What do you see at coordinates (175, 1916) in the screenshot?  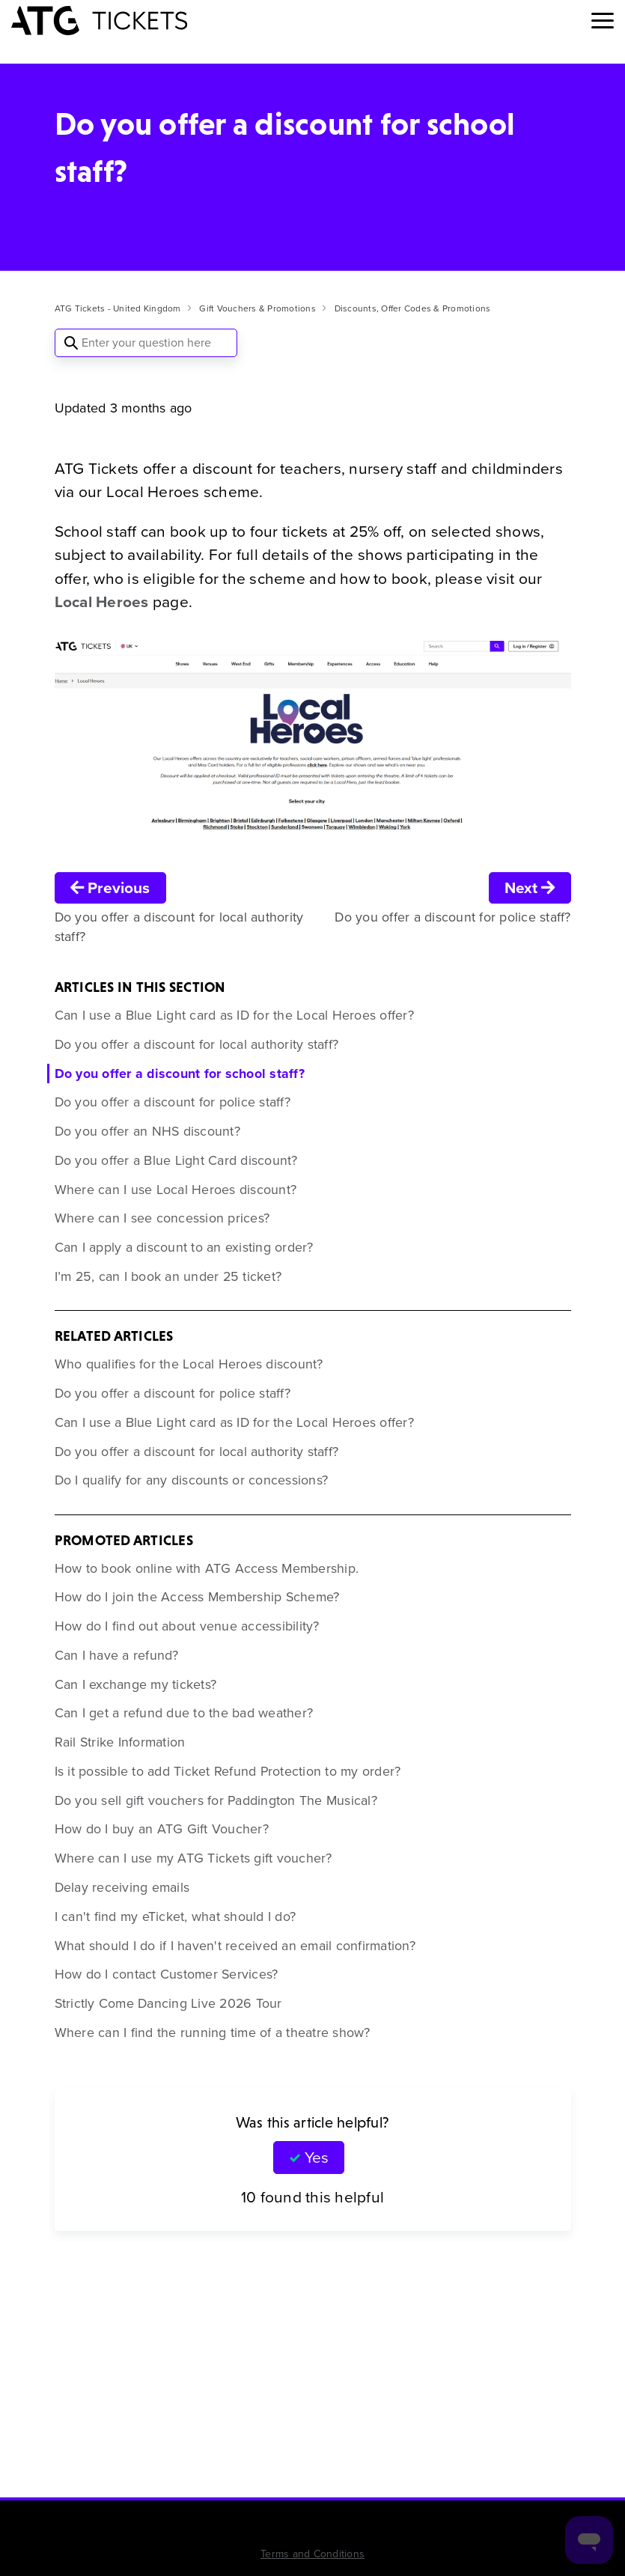 I see `I can't find my eTicket, what should I do?` at bounding box center [175, 1916].